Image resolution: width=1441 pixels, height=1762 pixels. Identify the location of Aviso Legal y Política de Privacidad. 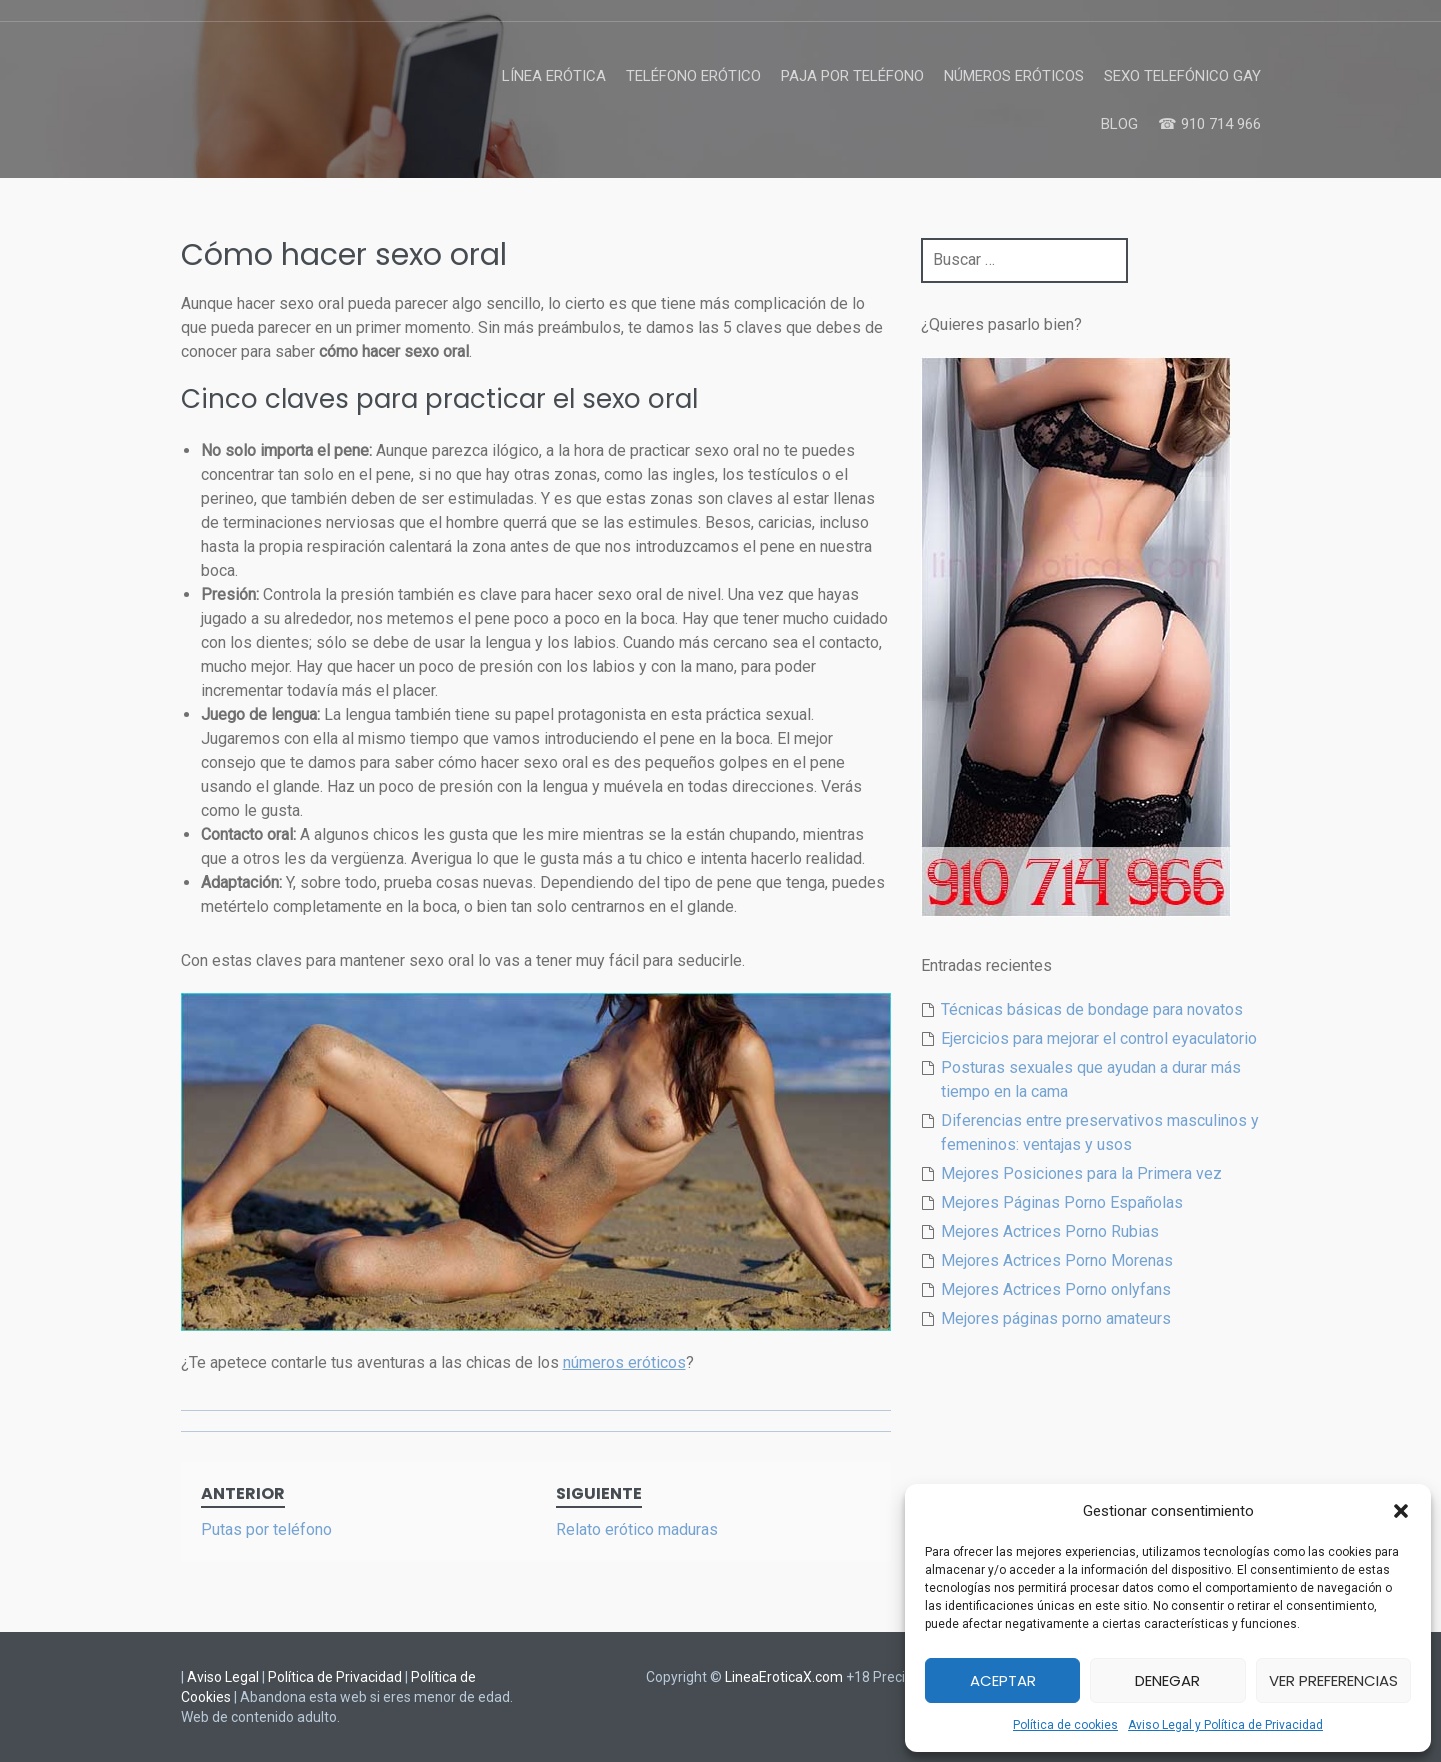
(1225, 1725).